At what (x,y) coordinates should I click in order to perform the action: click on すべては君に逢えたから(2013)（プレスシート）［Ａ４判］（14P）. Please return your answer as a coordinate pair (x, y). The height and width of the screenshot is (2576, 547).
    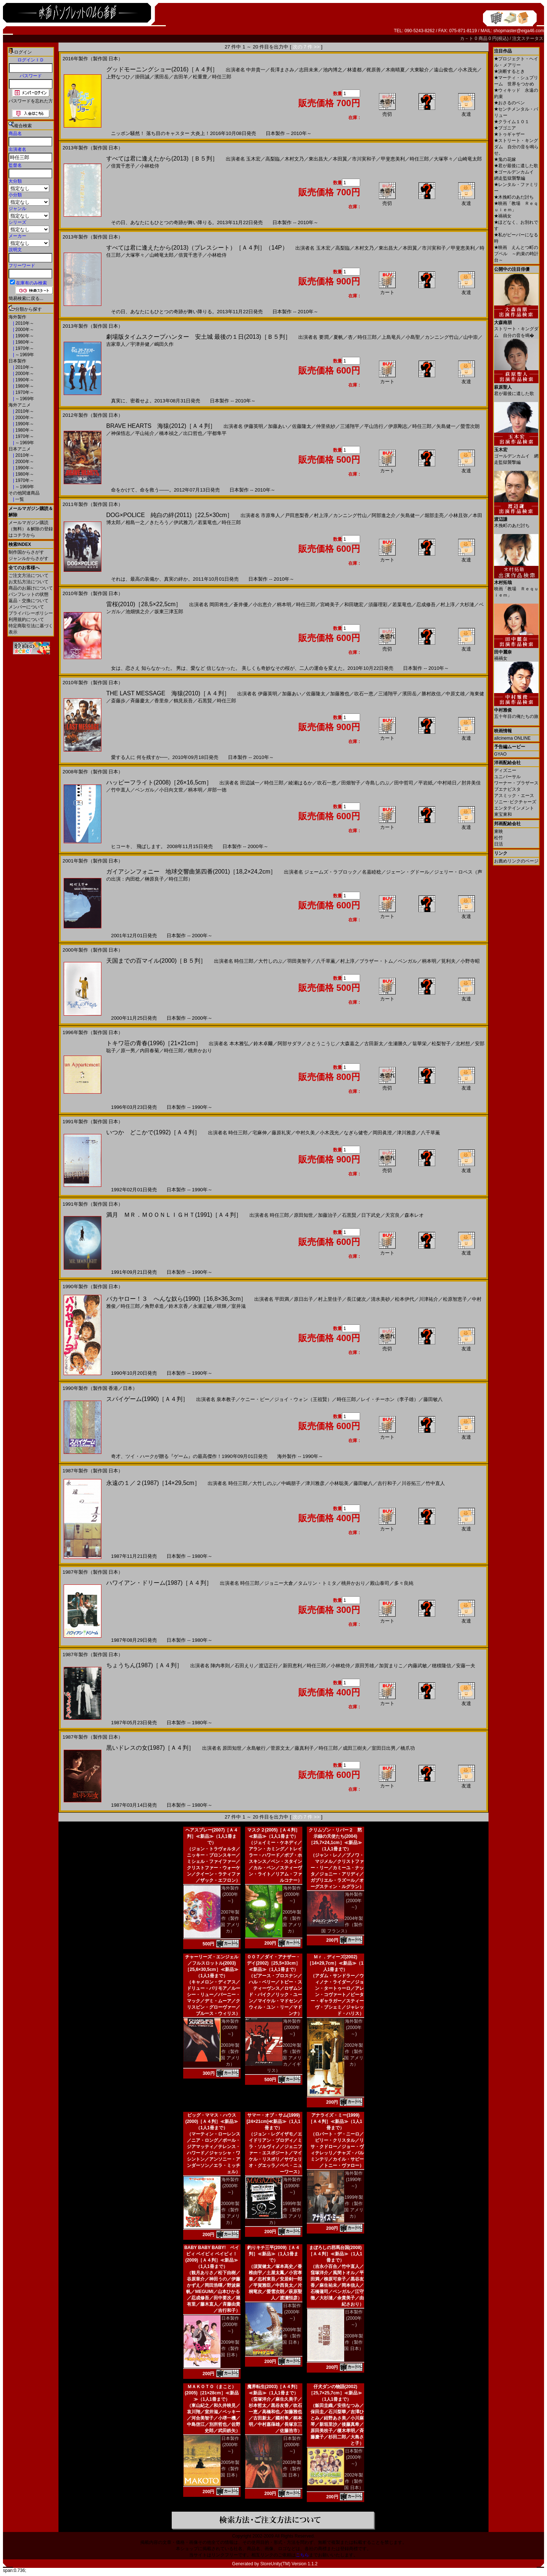
    Looking at the image, I should click on (197, 247).